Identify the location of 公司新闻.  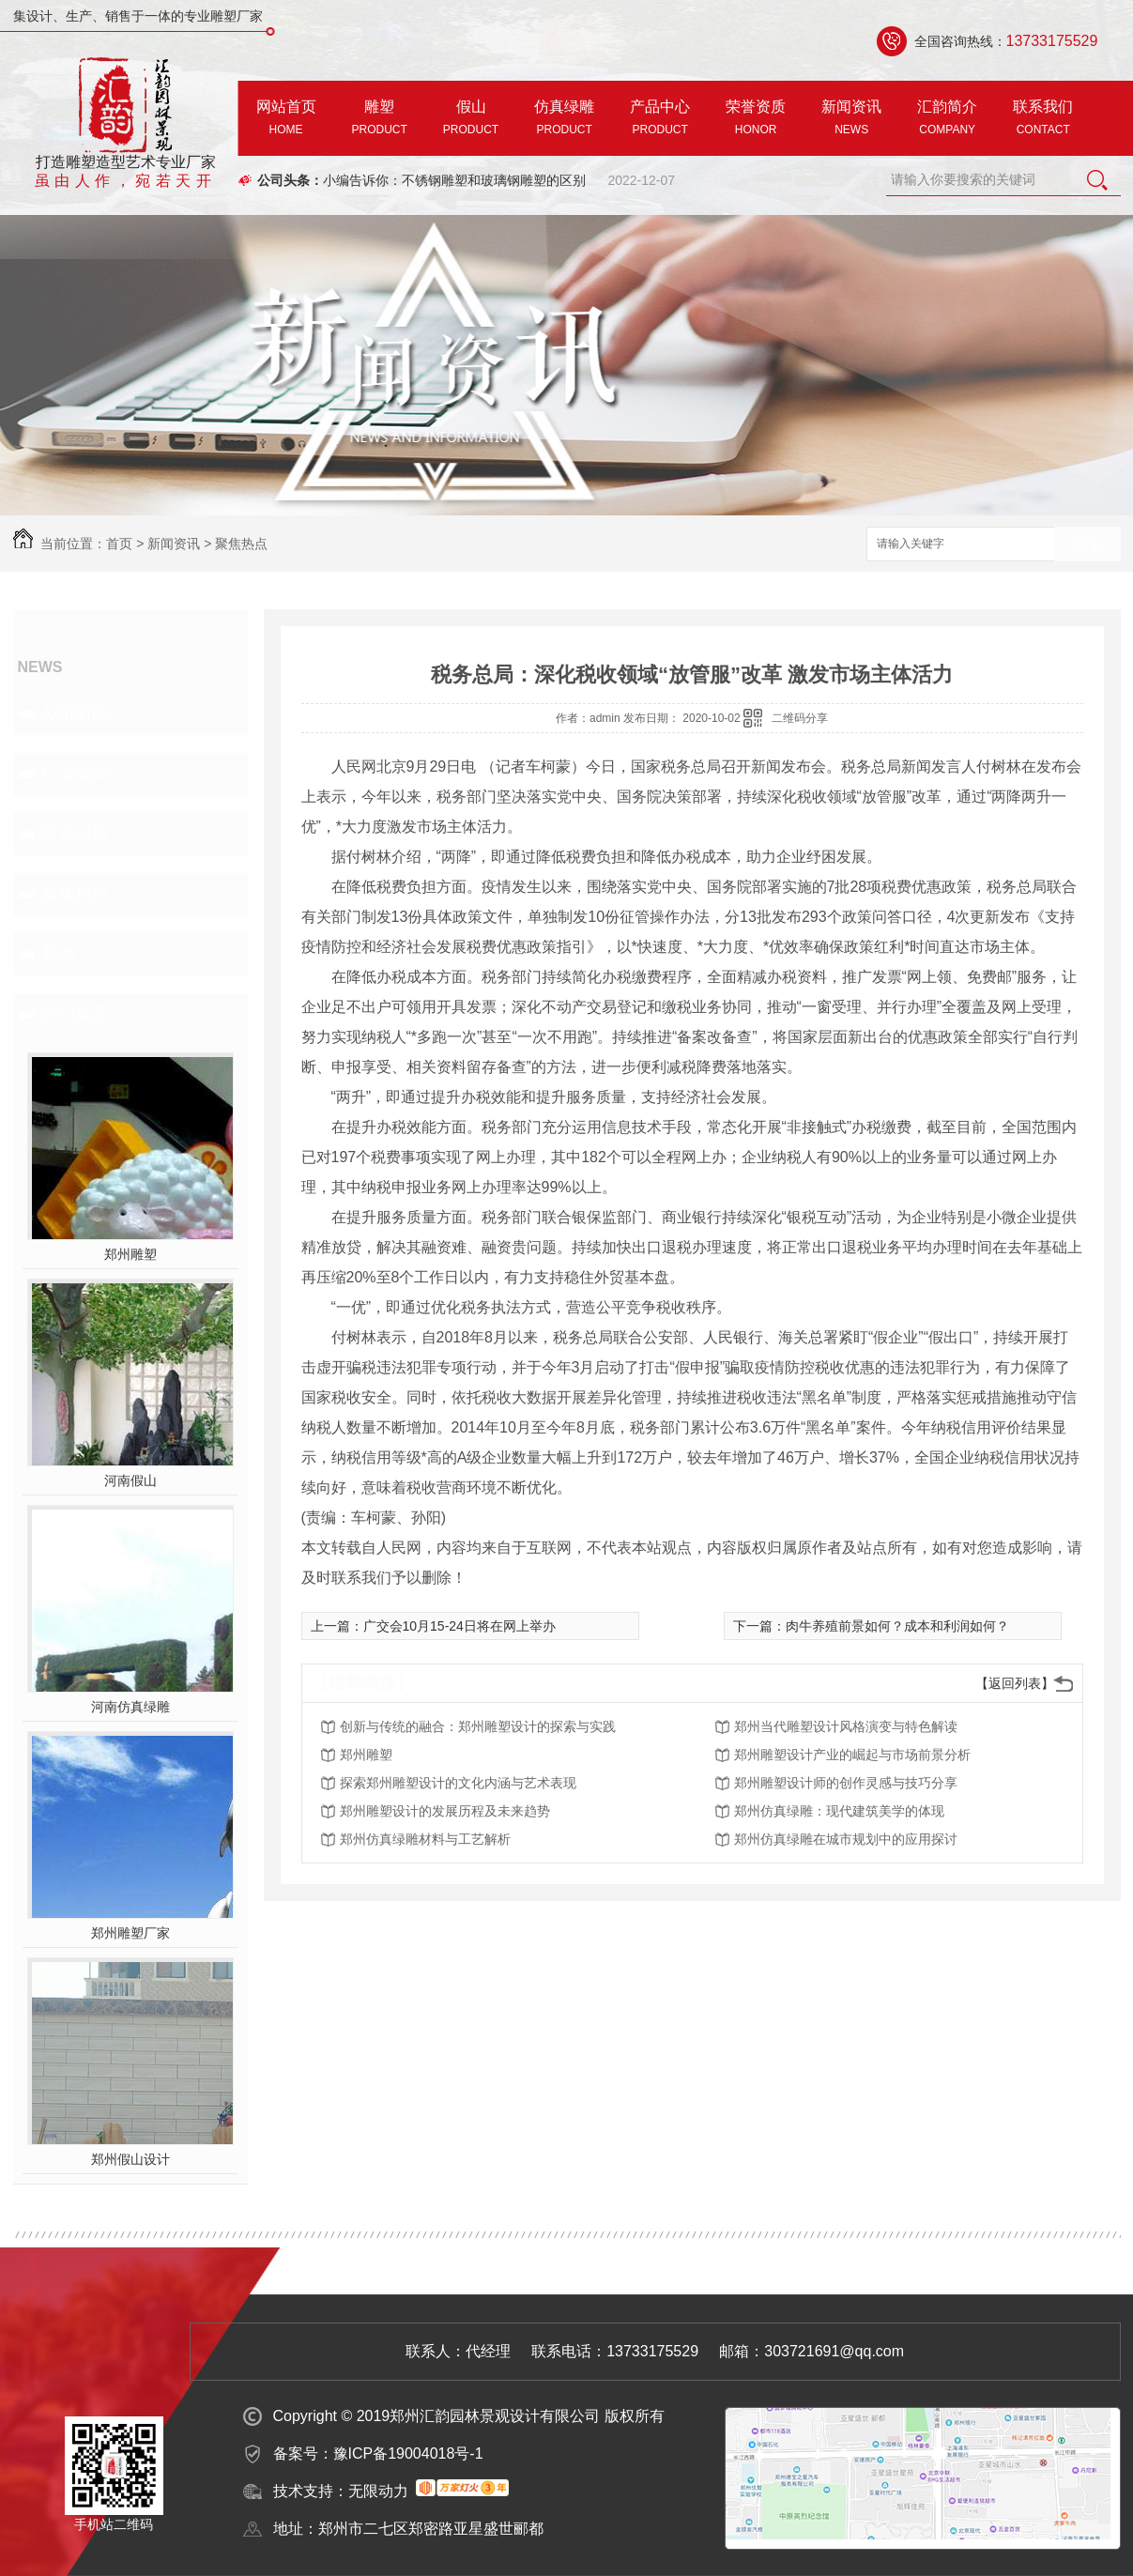
(75, 713).